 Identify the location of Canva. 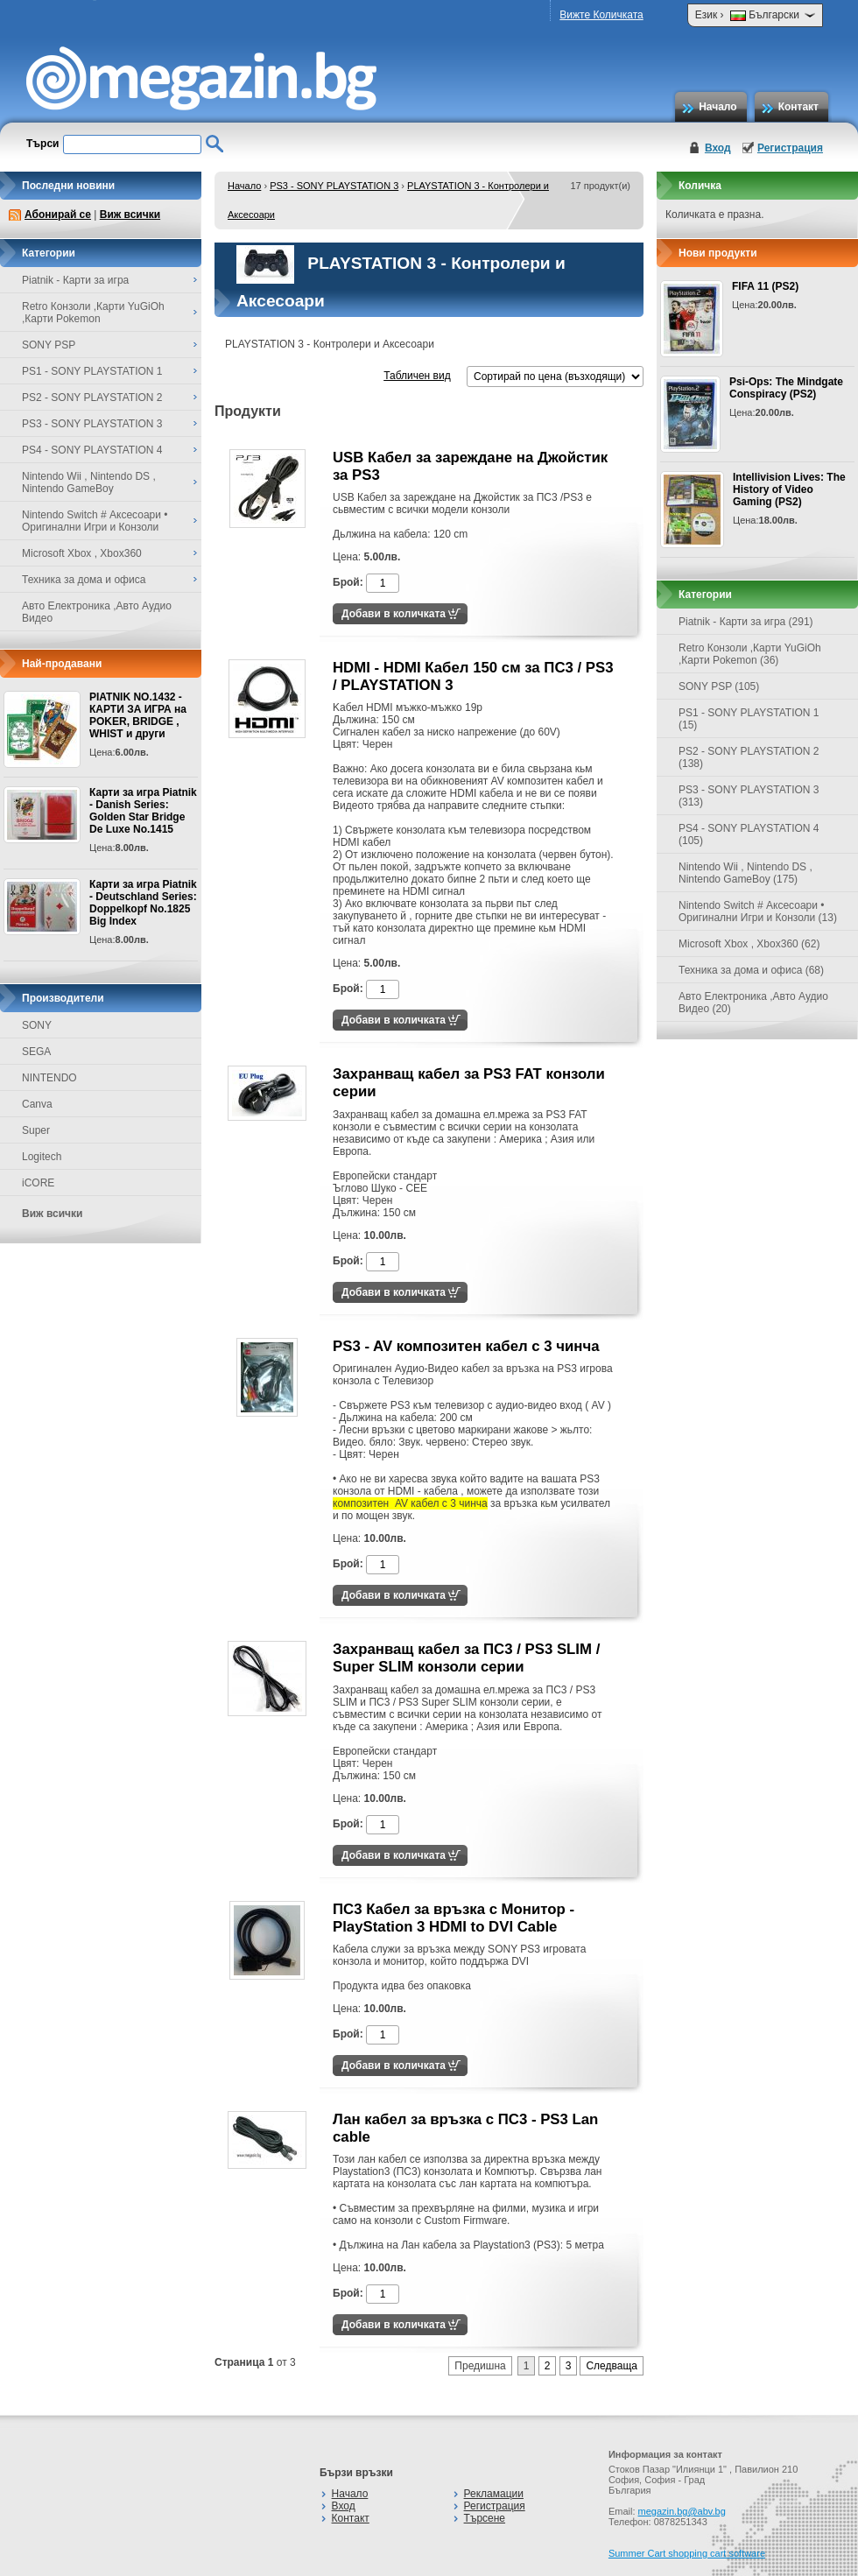
(37, 1104).